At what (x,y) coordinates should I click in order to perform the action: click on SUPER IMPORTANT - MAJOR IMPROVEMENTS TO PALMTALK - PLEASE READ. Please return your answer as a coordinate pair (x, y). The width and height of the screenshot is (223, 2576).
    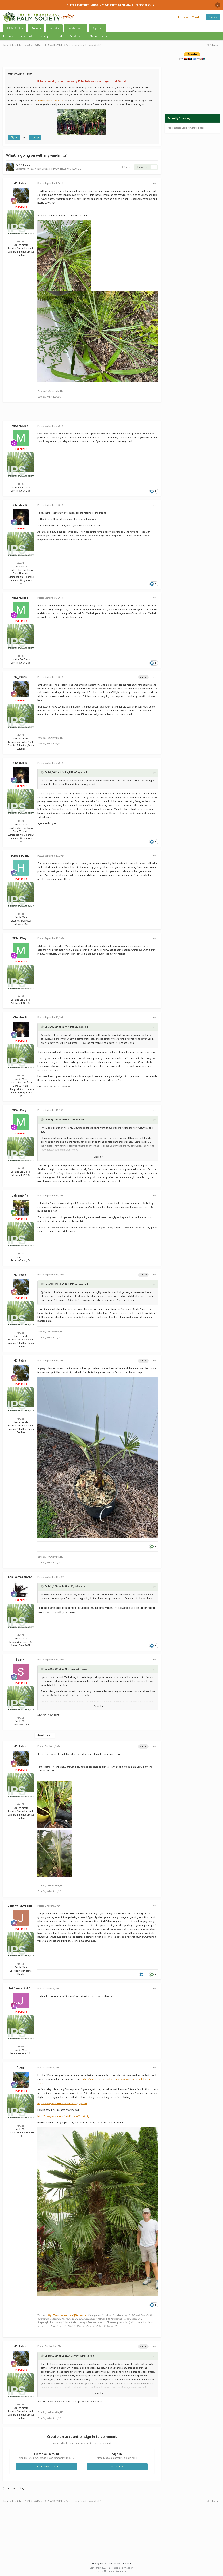
    Looking at the image, I should click on (109, 5).